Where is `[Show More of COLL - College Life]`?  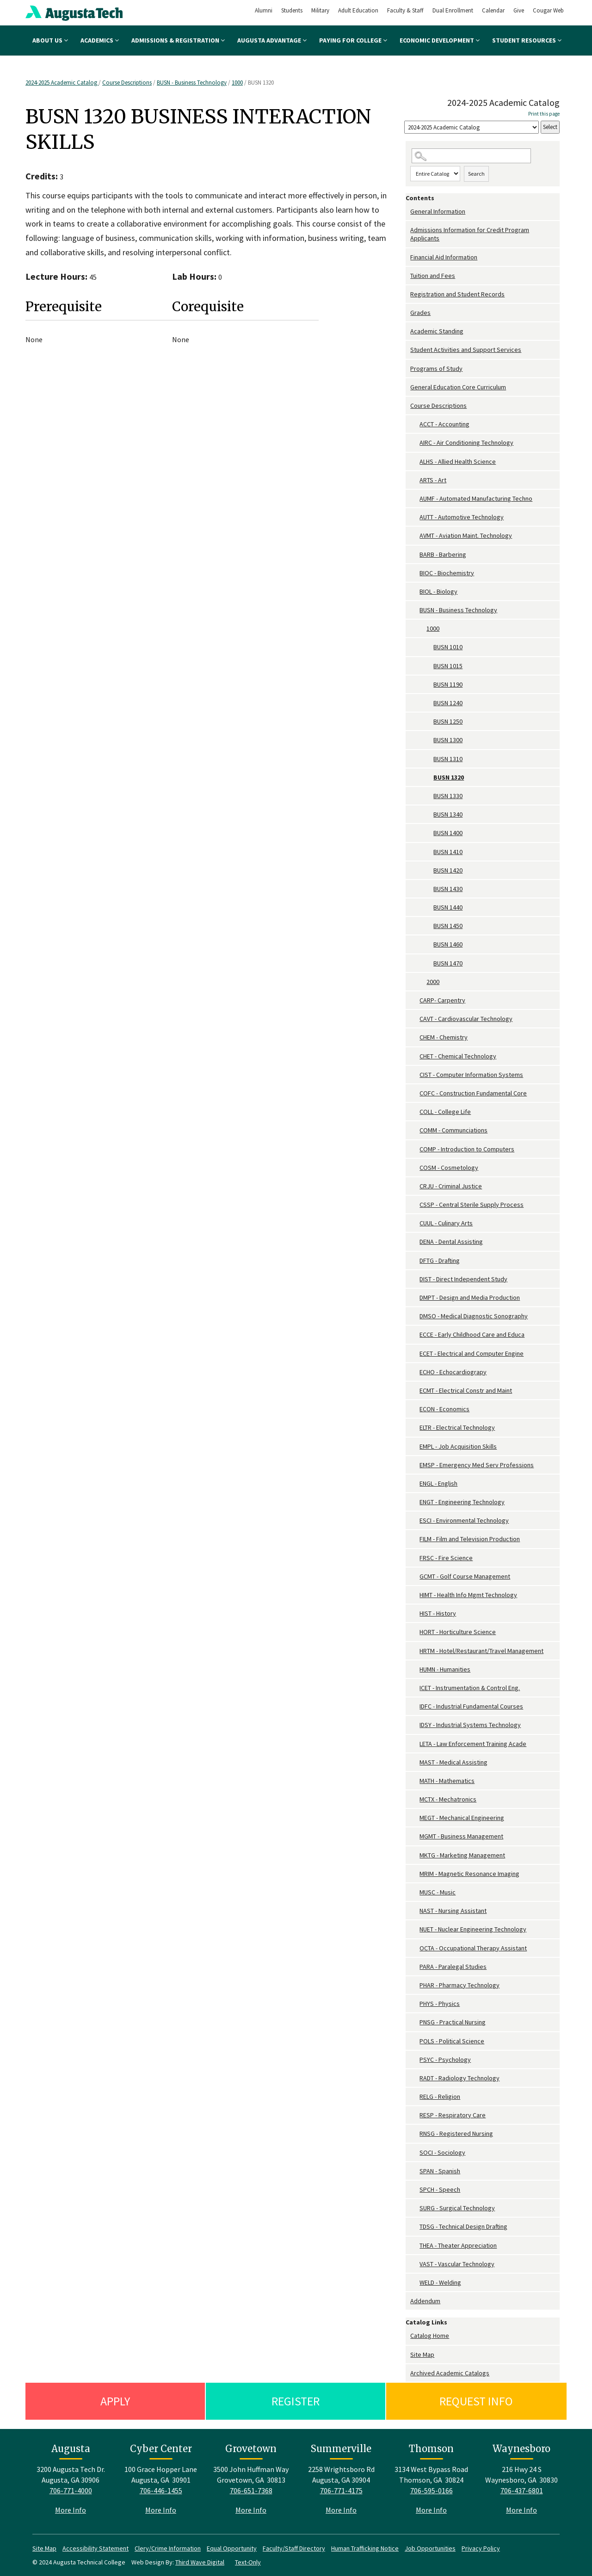
[Show More of COLL - College Life] is located at coordinates (415, 1112).